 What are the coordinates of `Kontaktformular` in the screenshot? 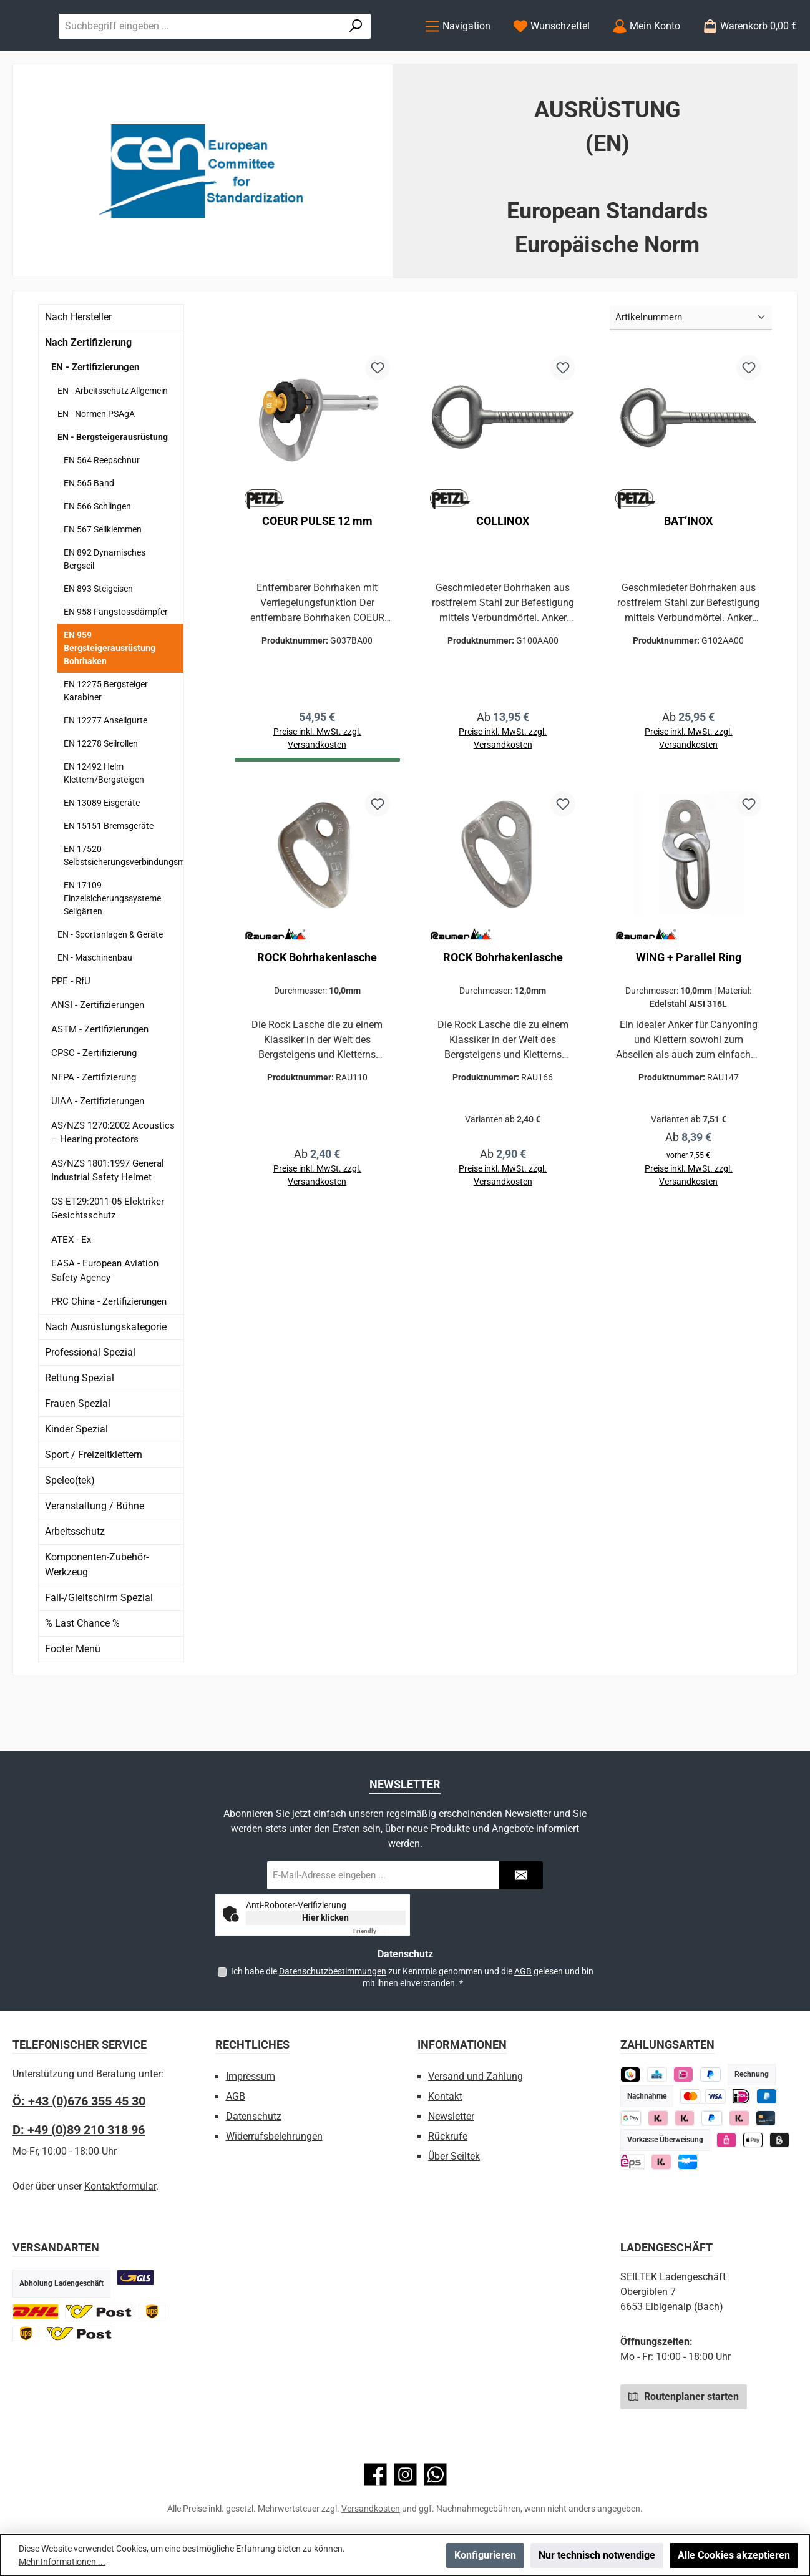 It's located at (120, 2186).